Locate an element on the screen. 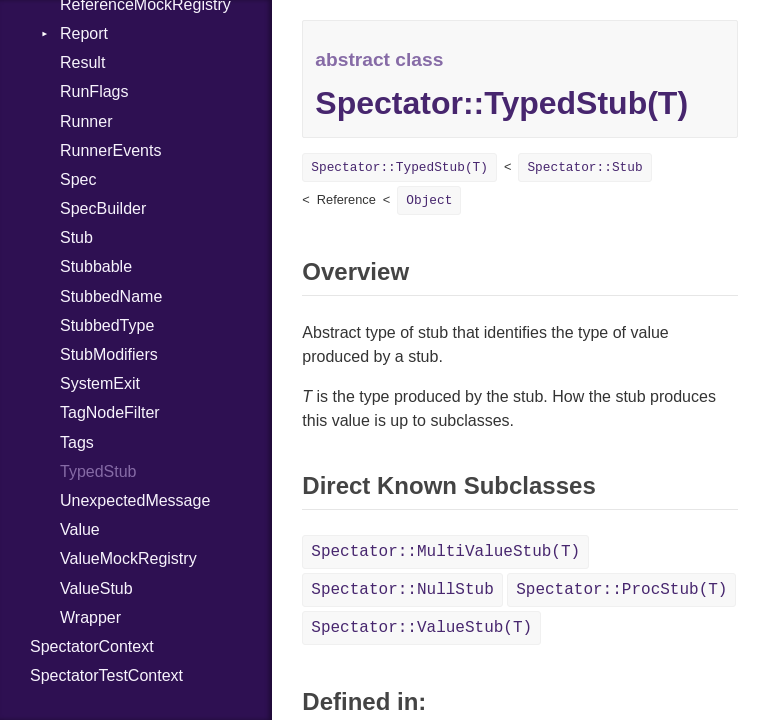 The width and height of the screenshot is (768, 720). Value is located at coordinates (80, 529).